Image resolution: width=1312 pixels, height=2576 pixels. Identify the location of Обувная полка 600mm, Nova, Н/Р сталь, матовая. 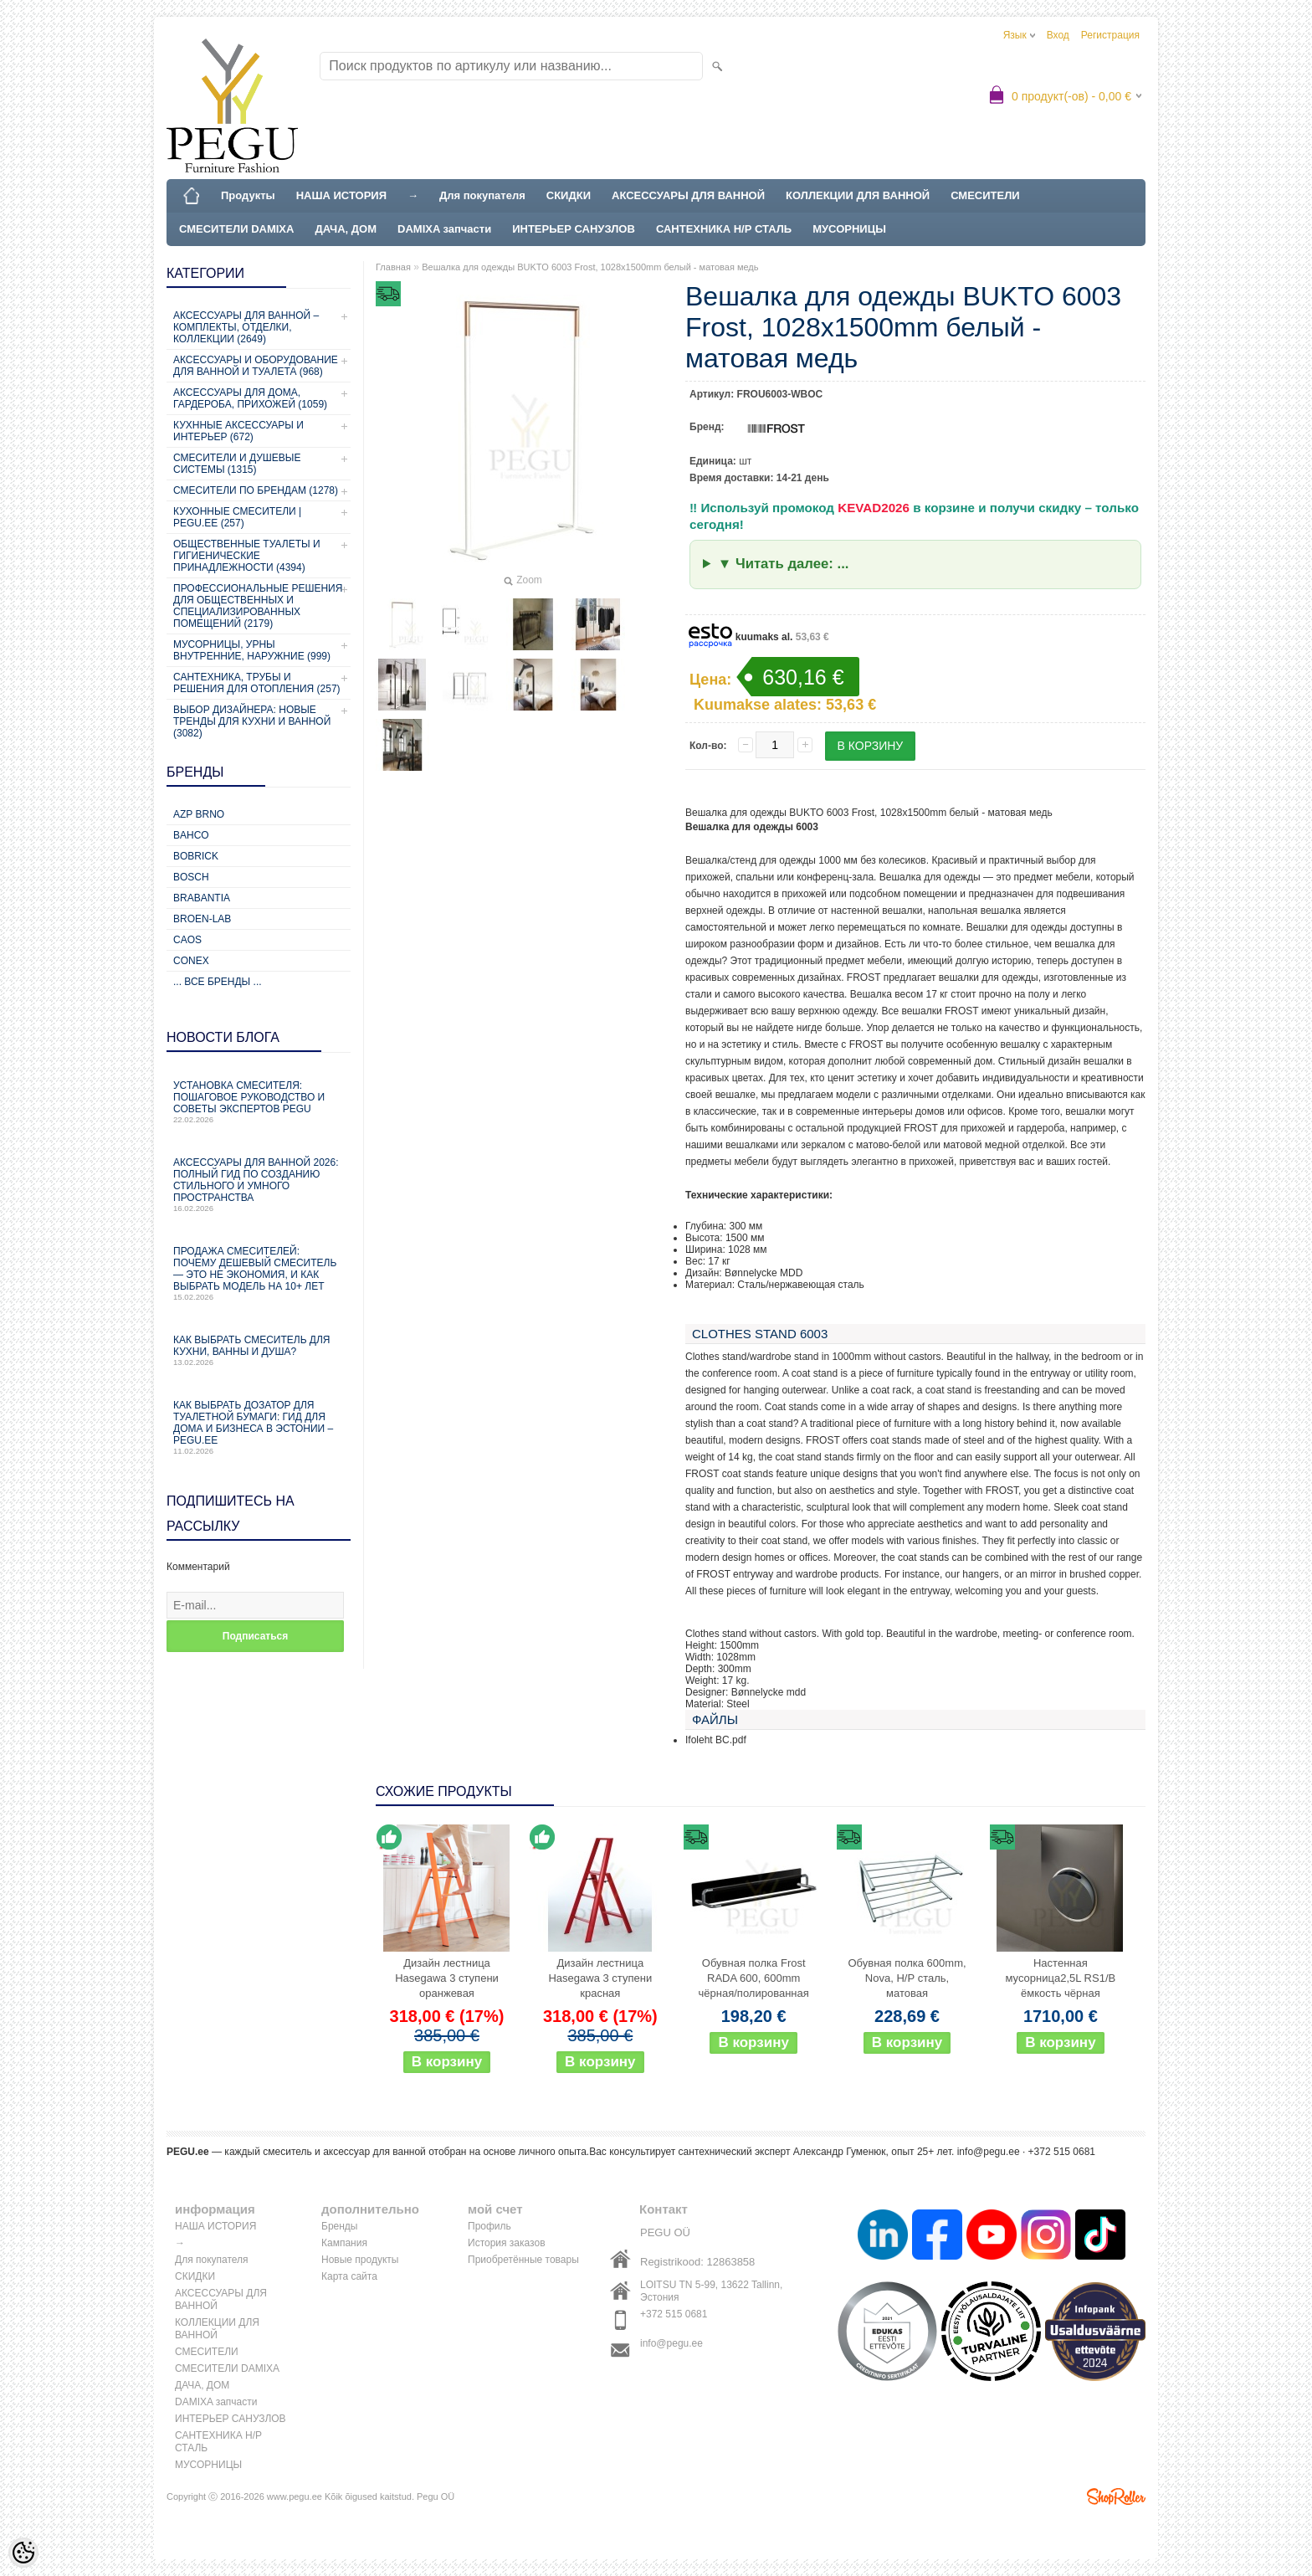
(907, 1978).